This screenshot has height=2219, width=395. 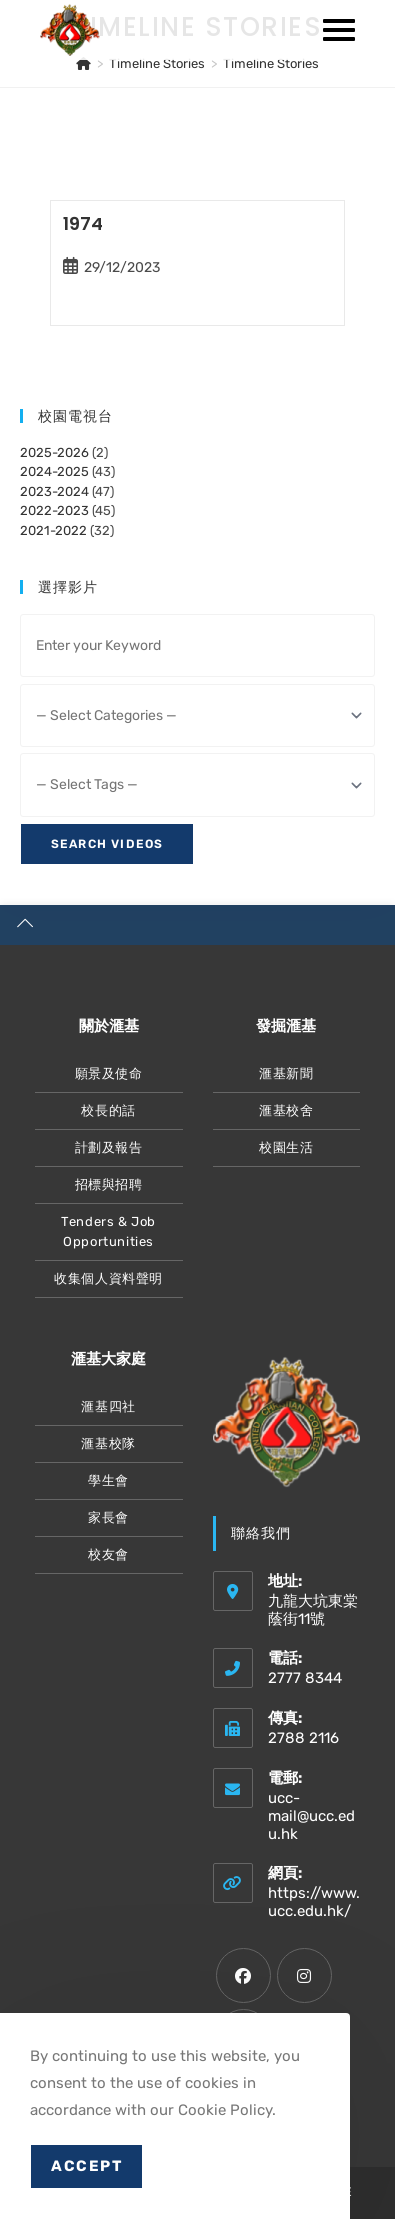 I want to click on 1974, so click(x=83, y=223).